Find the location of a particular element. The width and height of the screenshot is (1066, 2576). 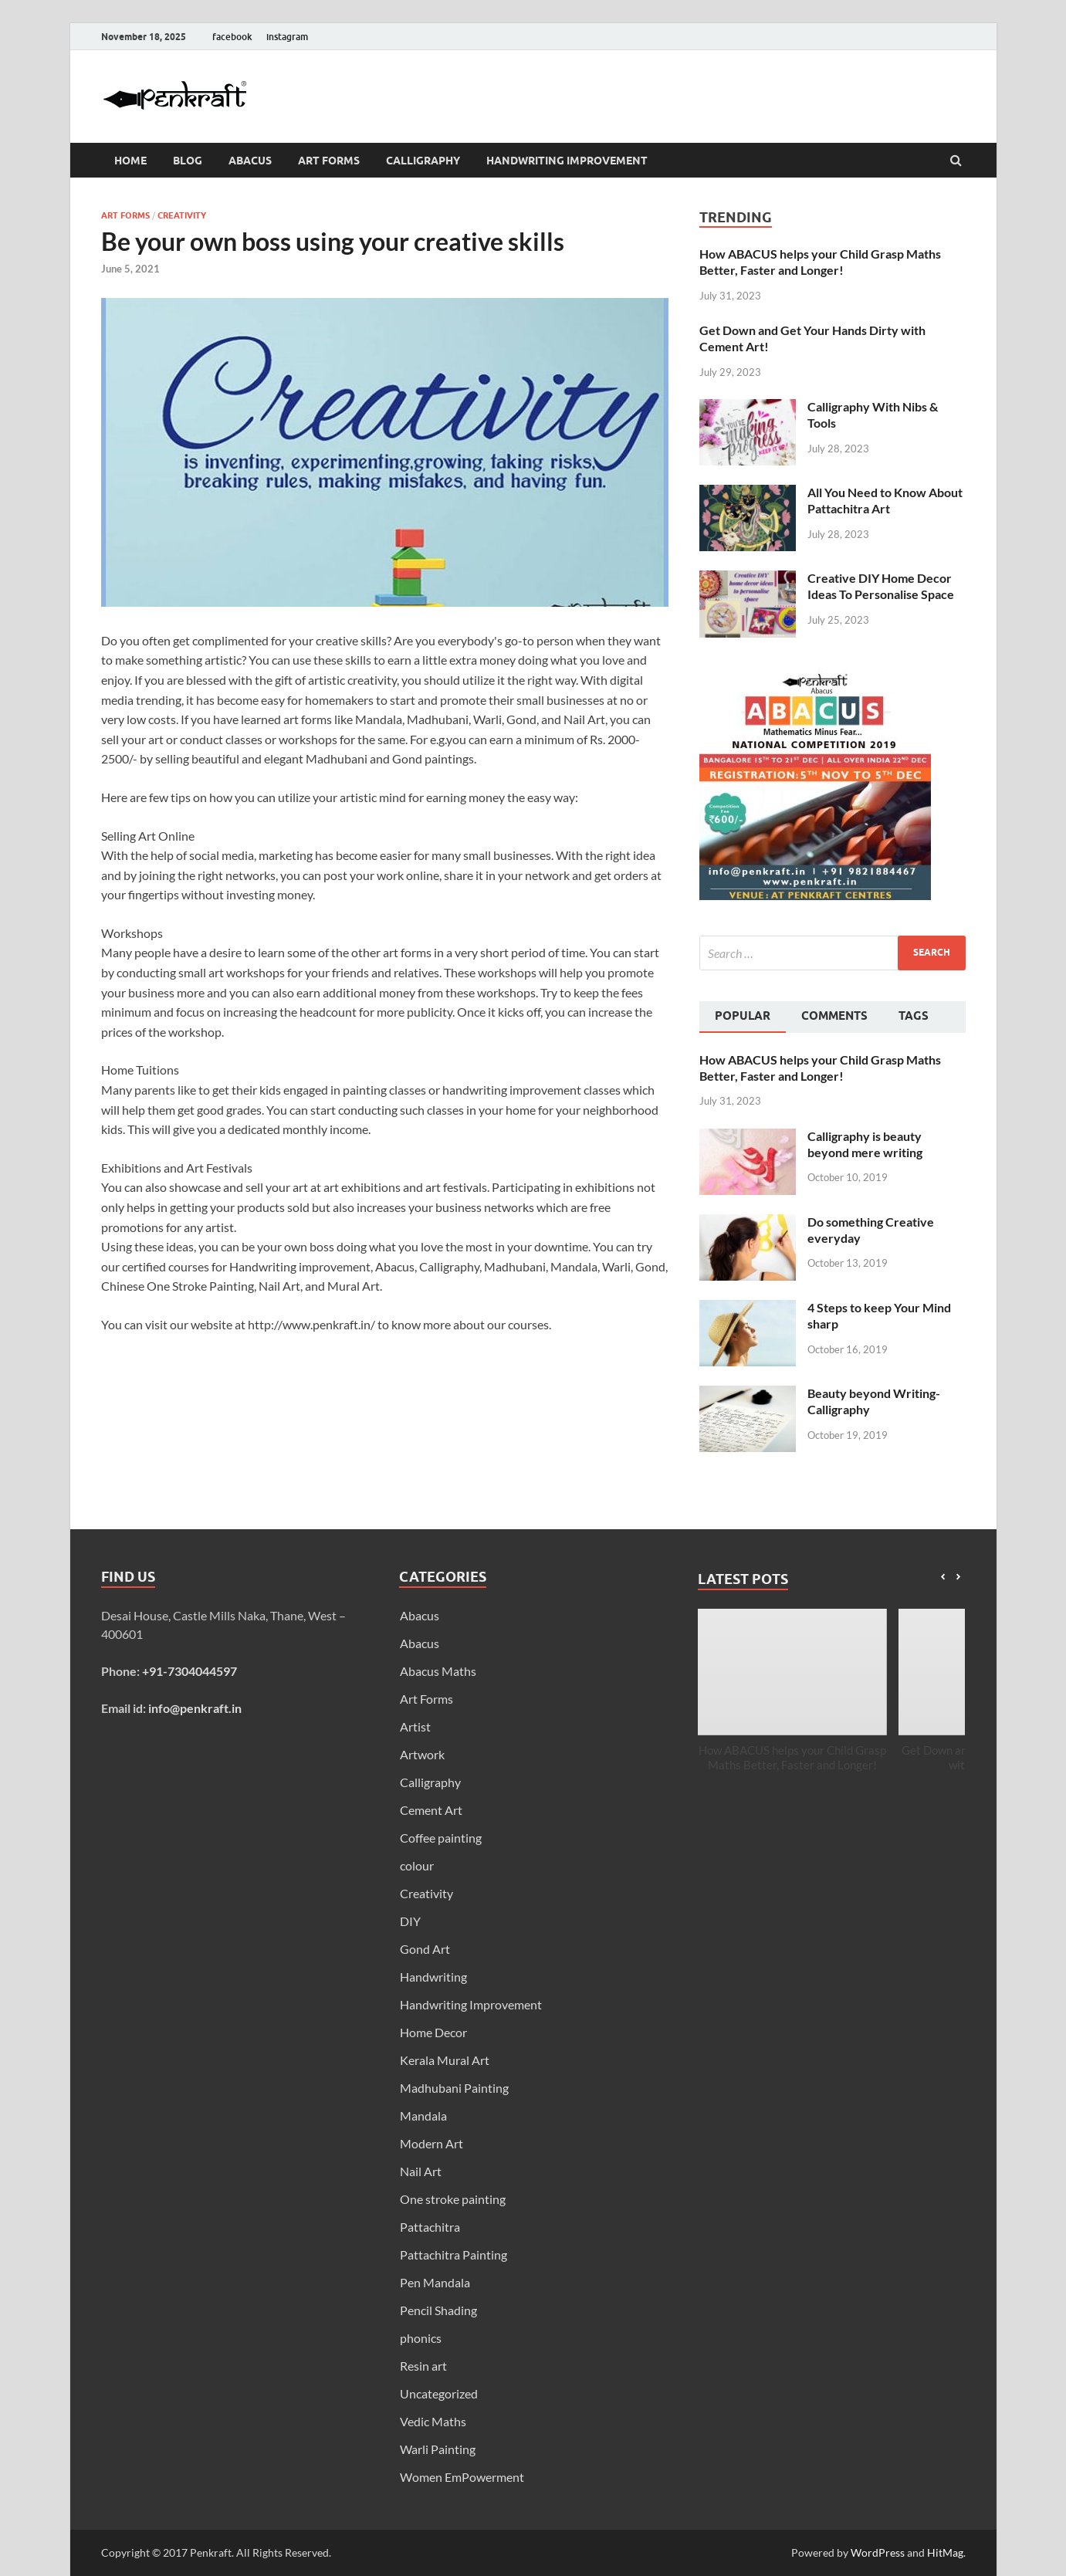

Gond Art is located at coordinates (425, 1948).